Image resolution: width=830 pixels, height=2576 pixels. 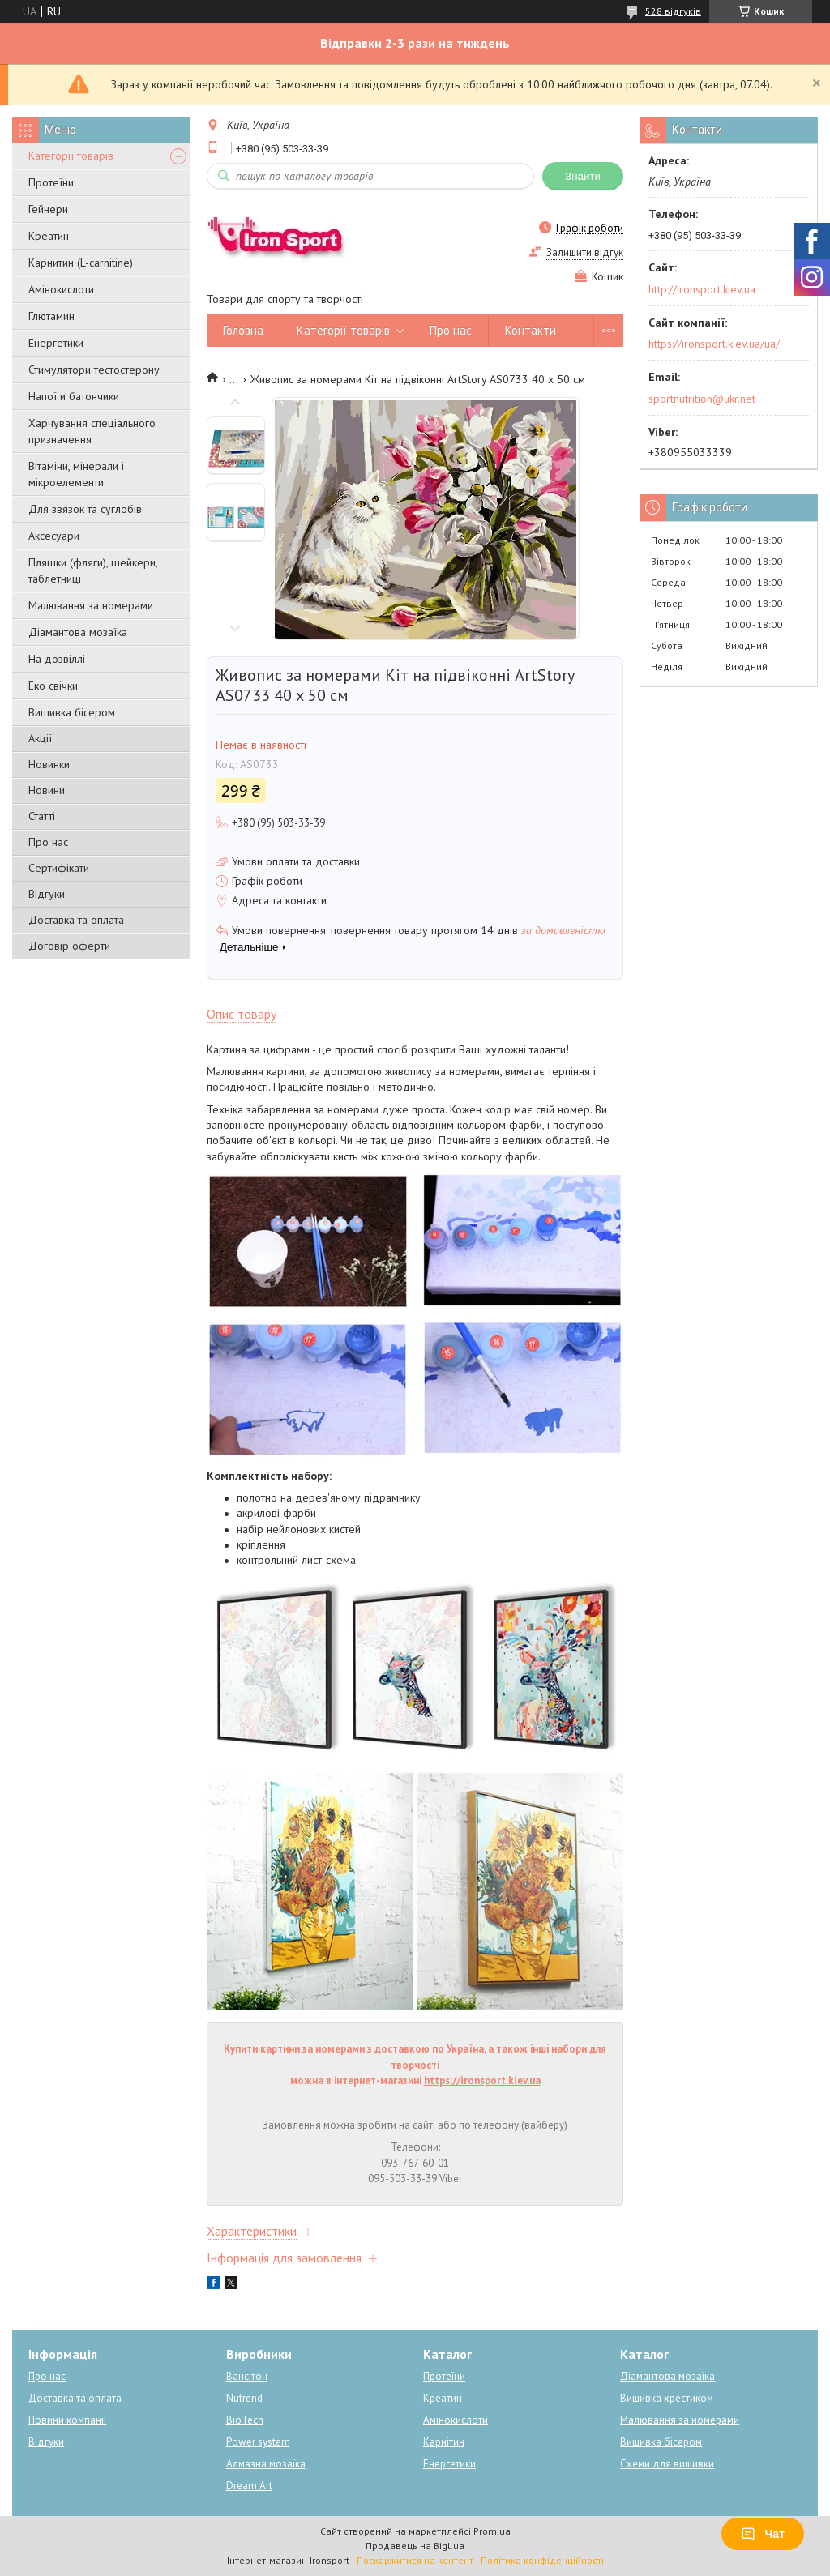 I want to click on Протеїни, so click(x=51, y=182).